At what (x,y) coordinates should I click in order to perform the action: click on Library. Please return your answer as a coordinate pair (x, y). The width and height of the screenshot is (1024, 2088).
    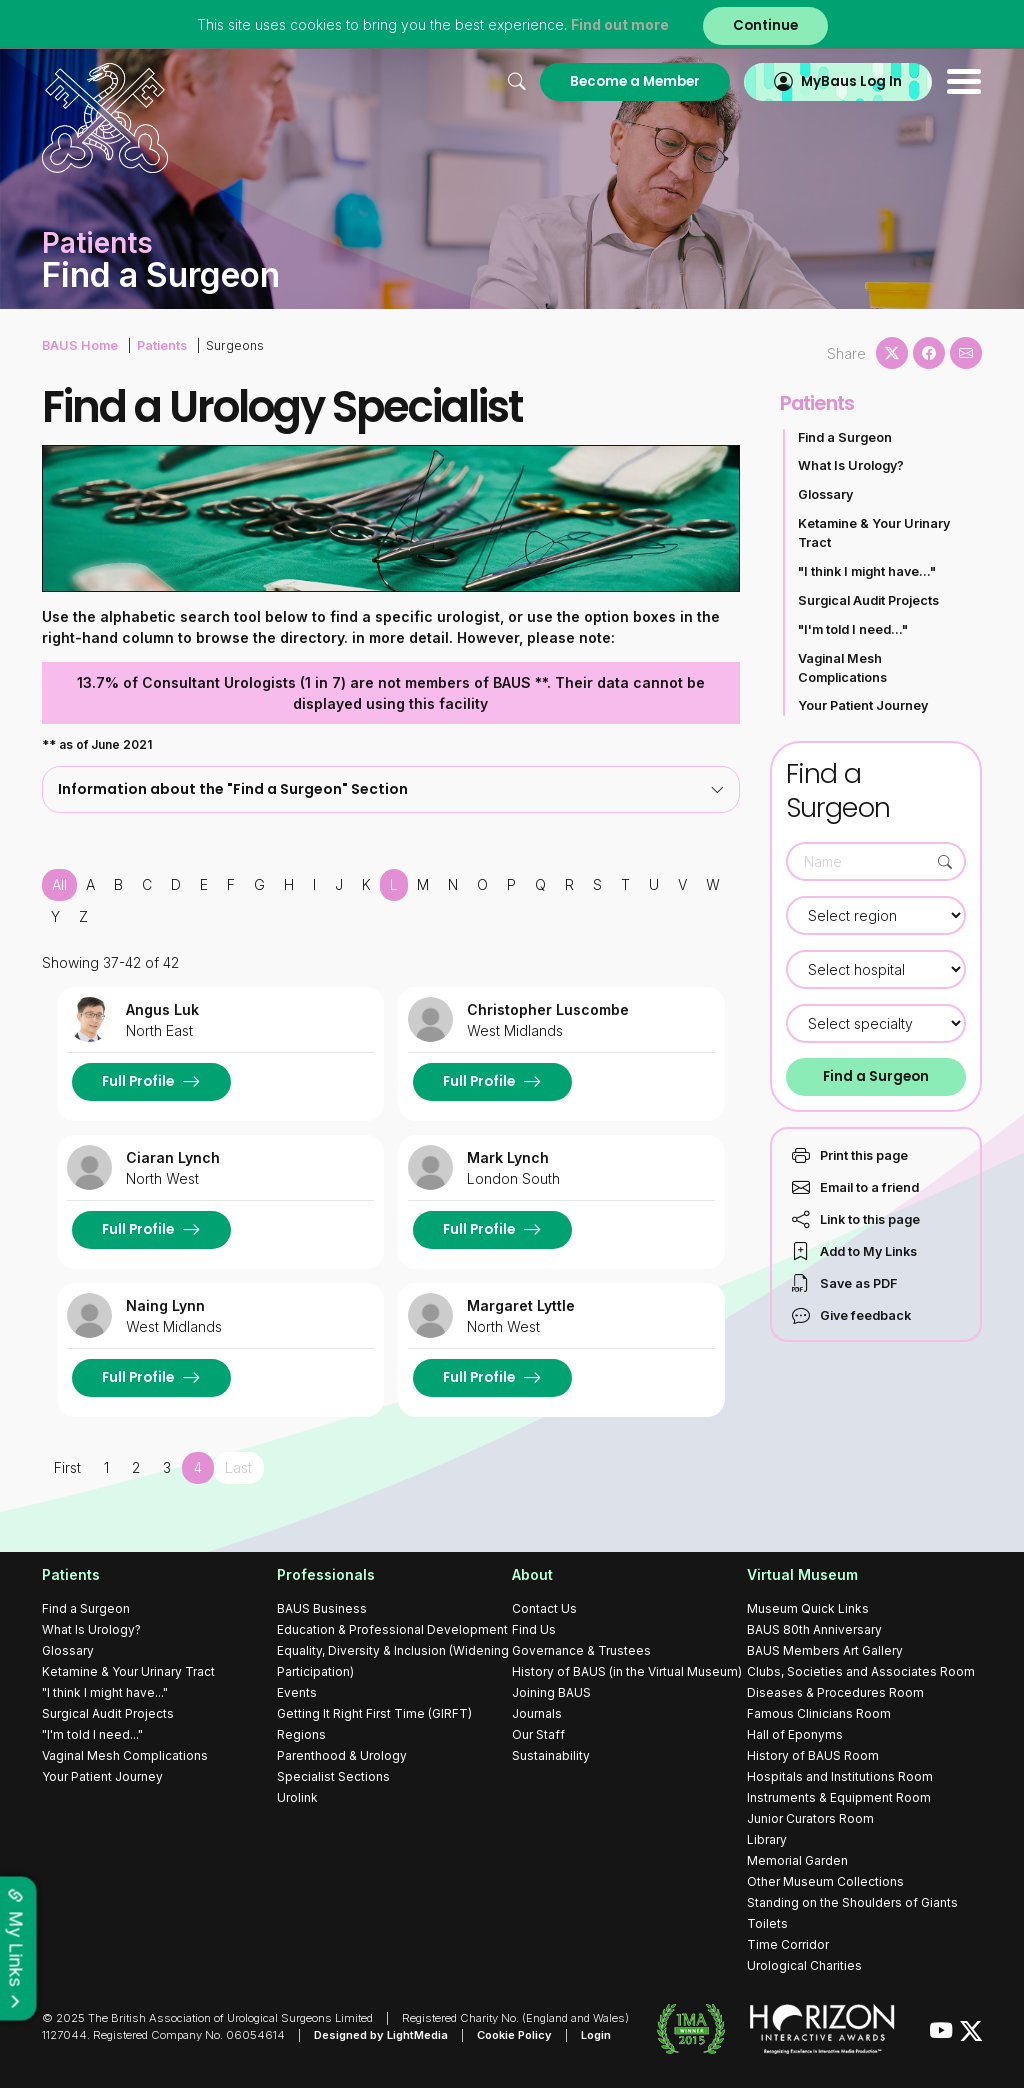
    Looking at the image, I should click on (767, 1839).